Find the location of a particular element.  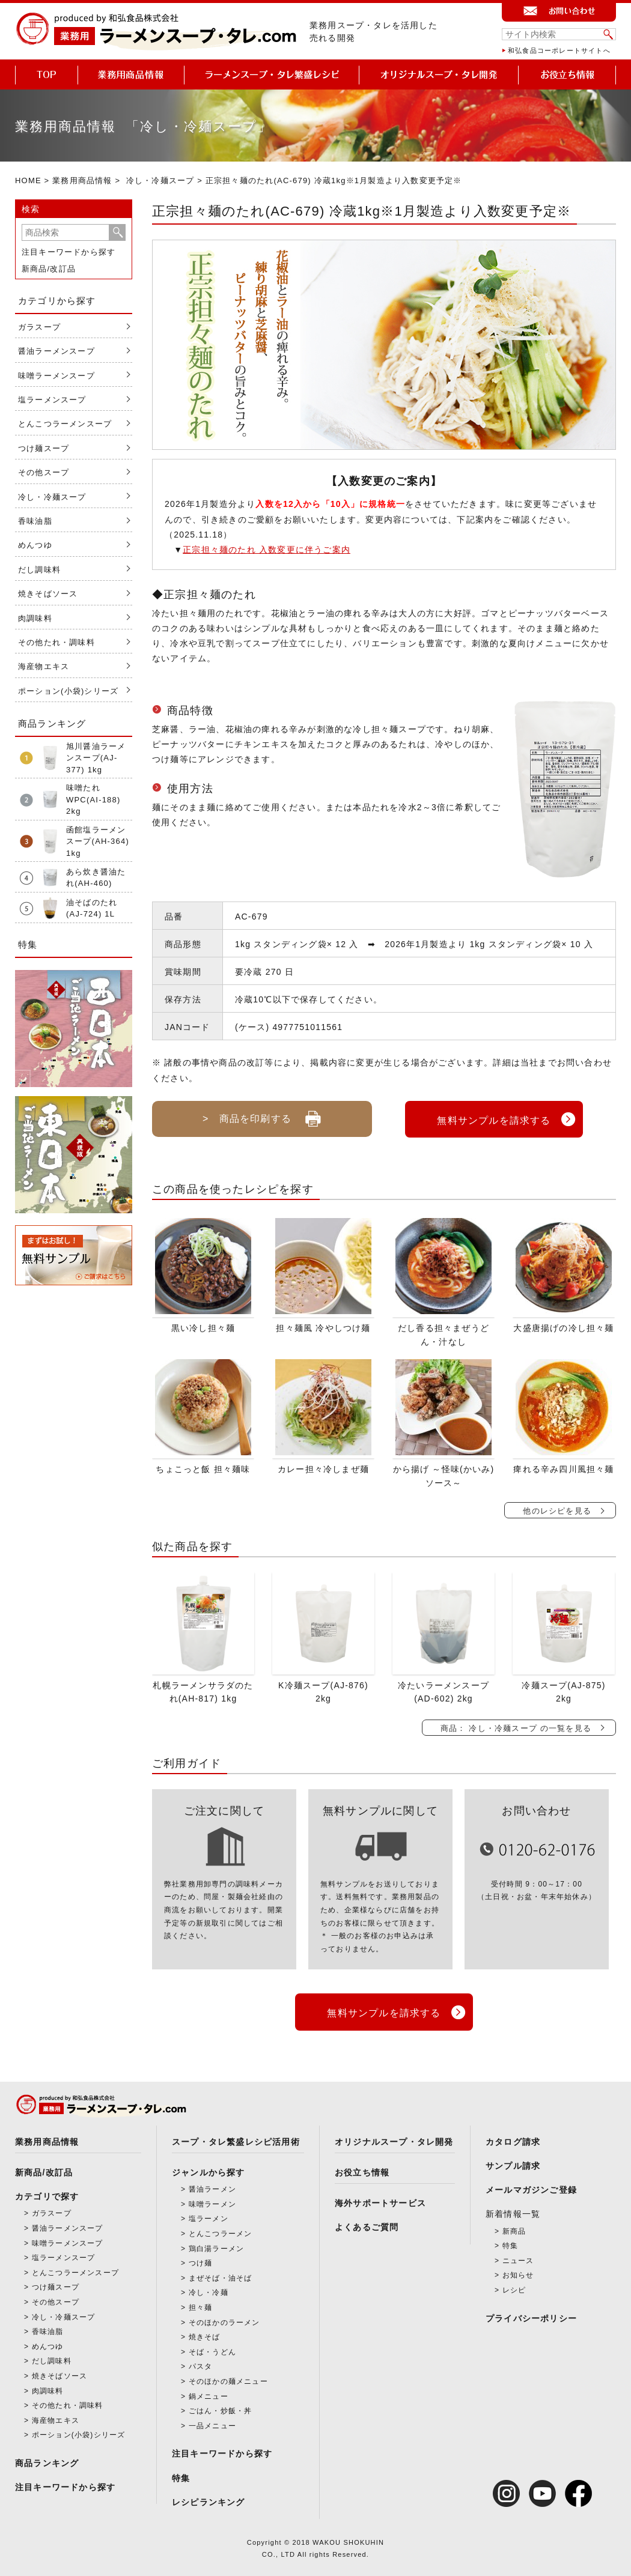

> 商品を印刷する is located at coordinates (262, 1114).